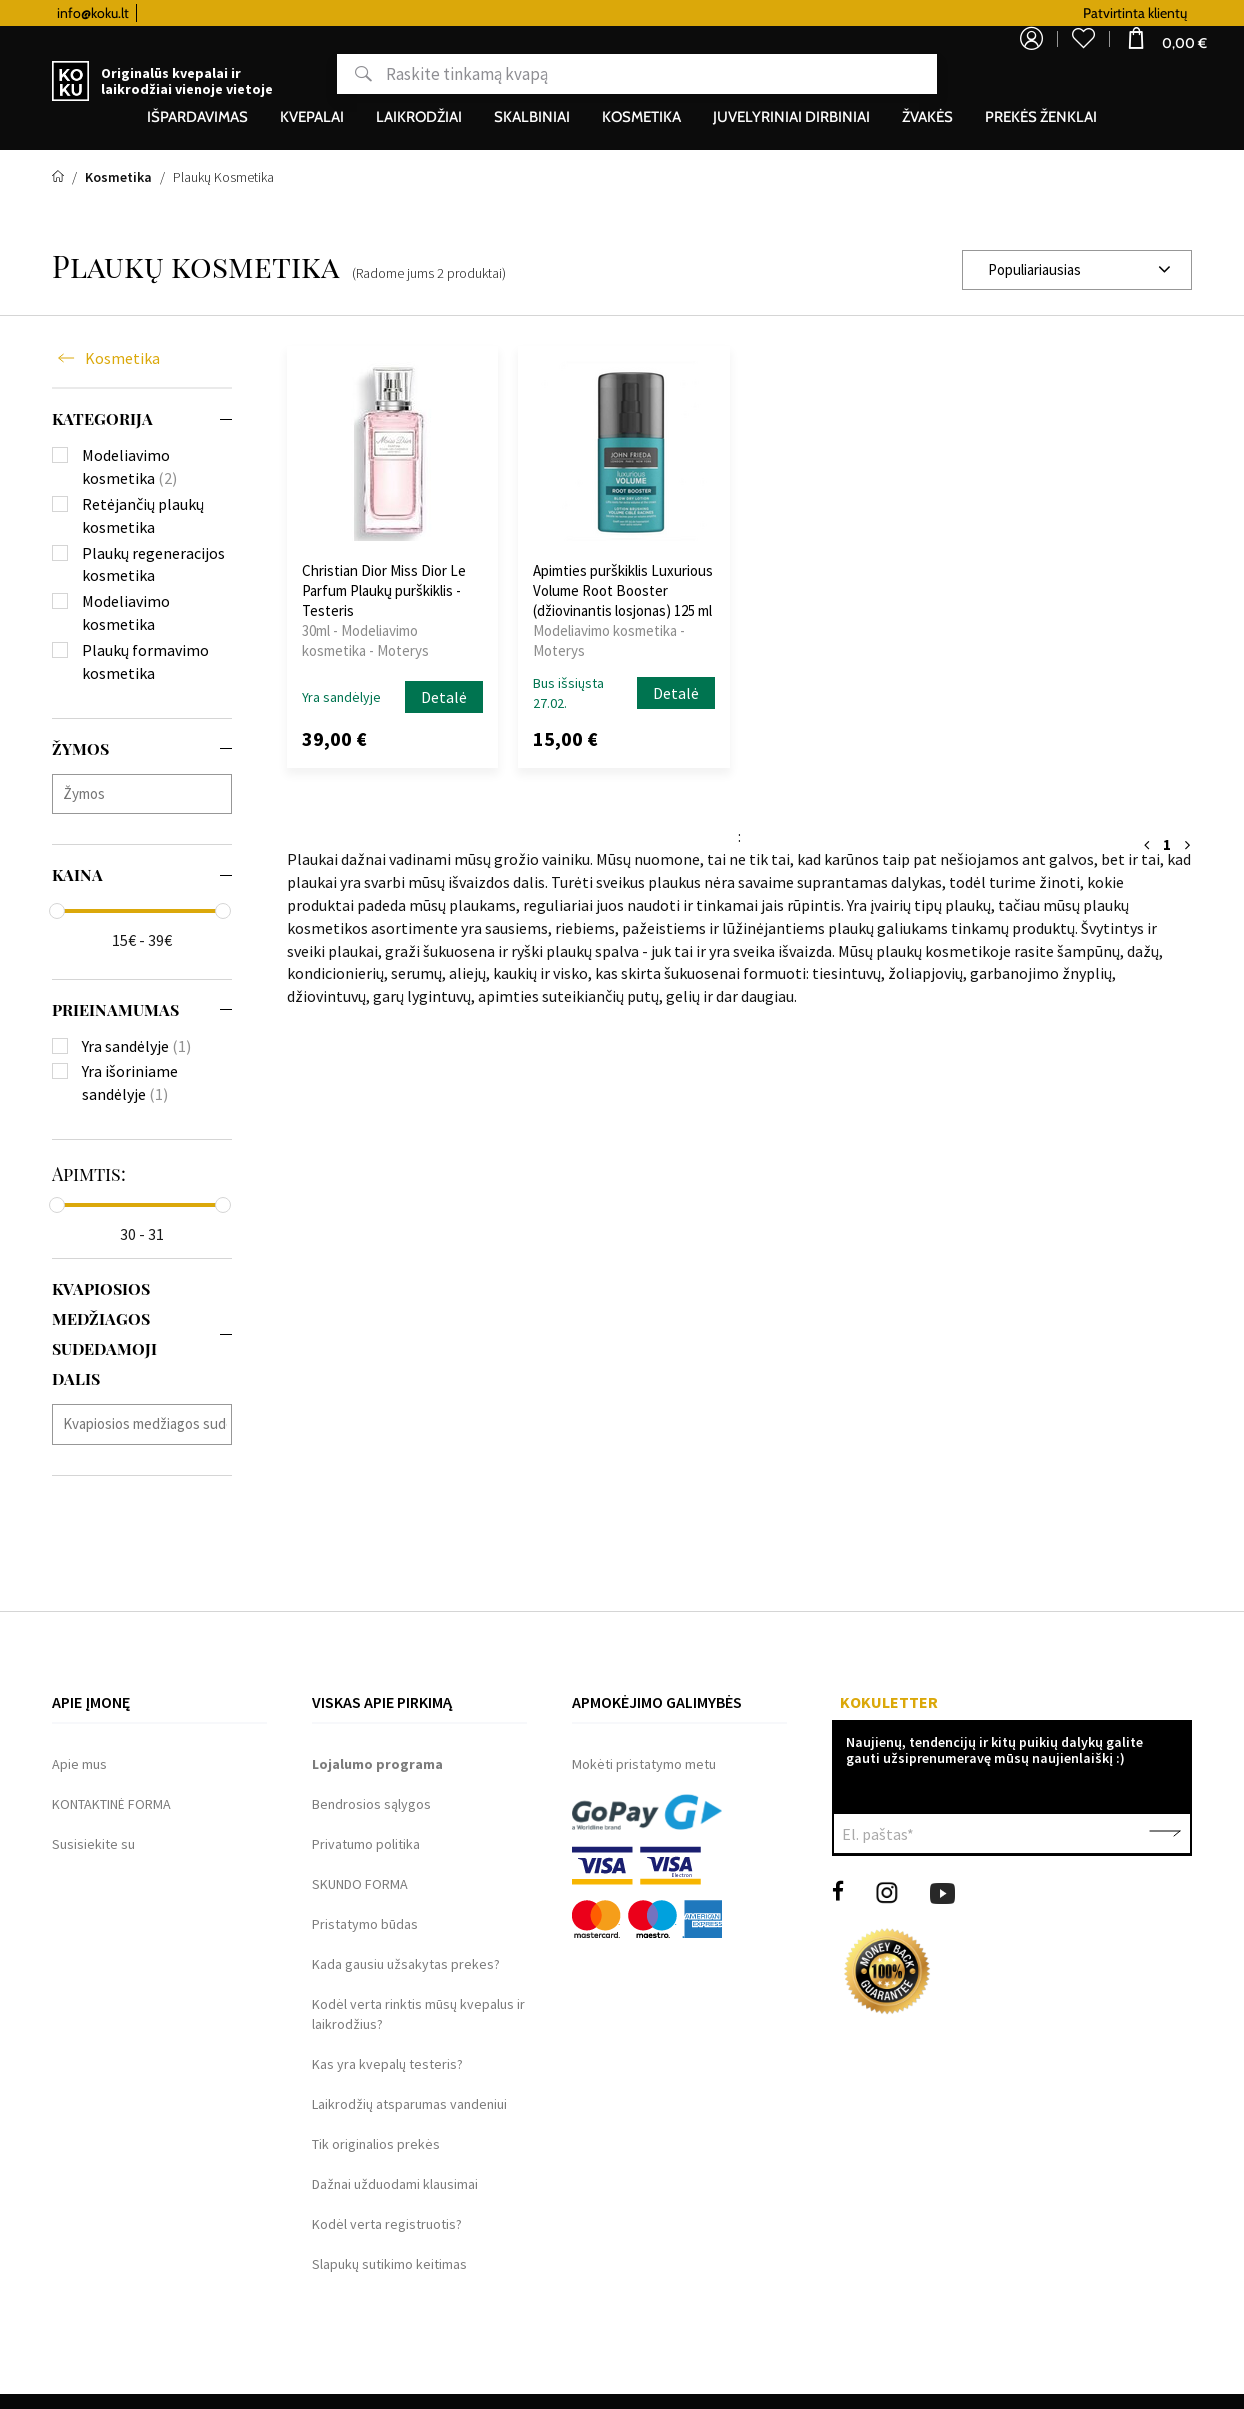 This screenshot has width=1244, height=2409. I want to click on Kosmetika, so click(122, 358).